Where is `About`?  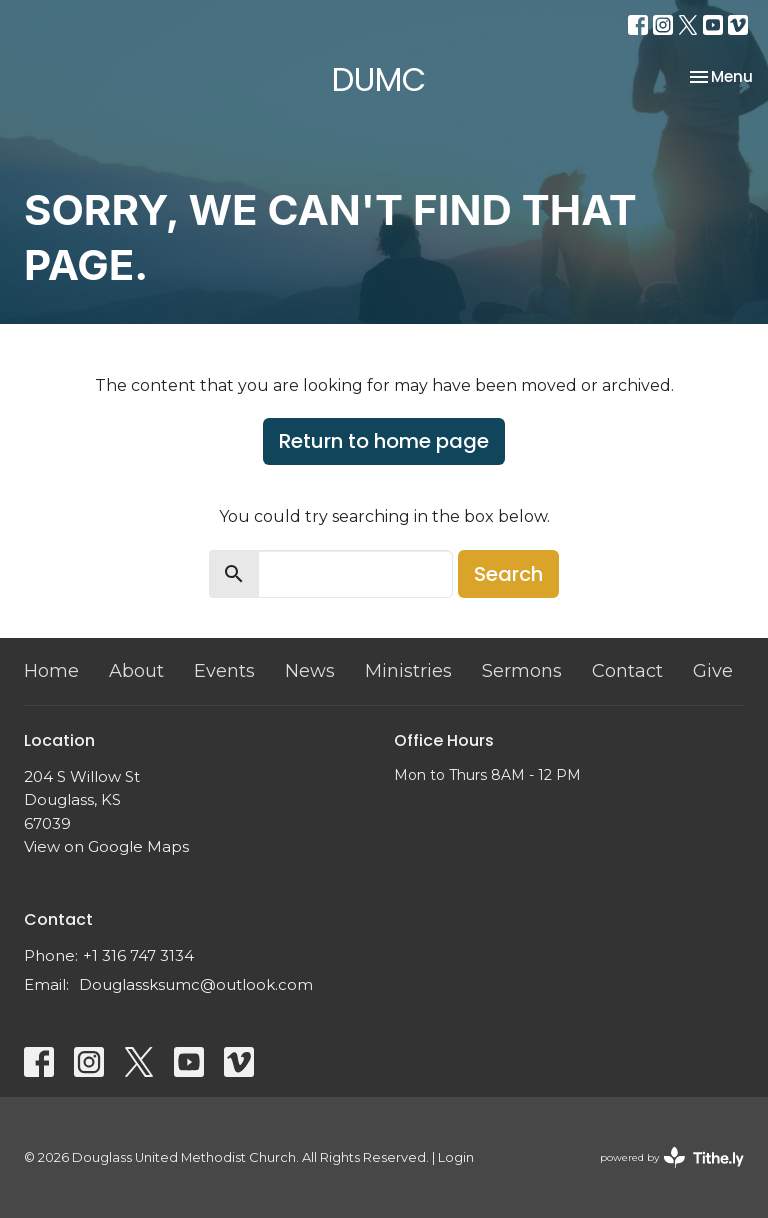 About is located at coordinates (136, 671).